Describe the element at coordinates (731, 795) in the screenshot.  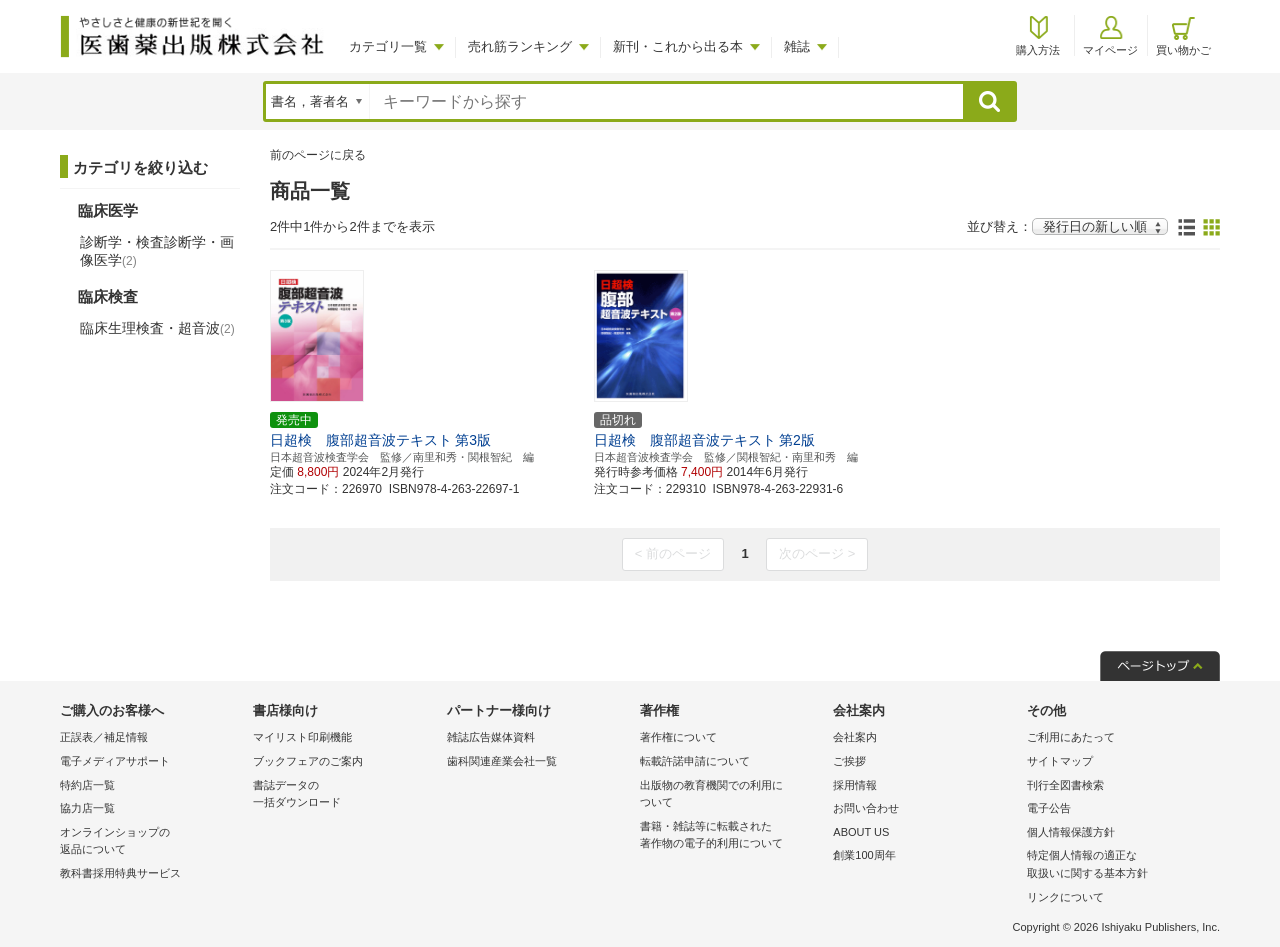
I see `出版物の教育機関での利用に` at that location.